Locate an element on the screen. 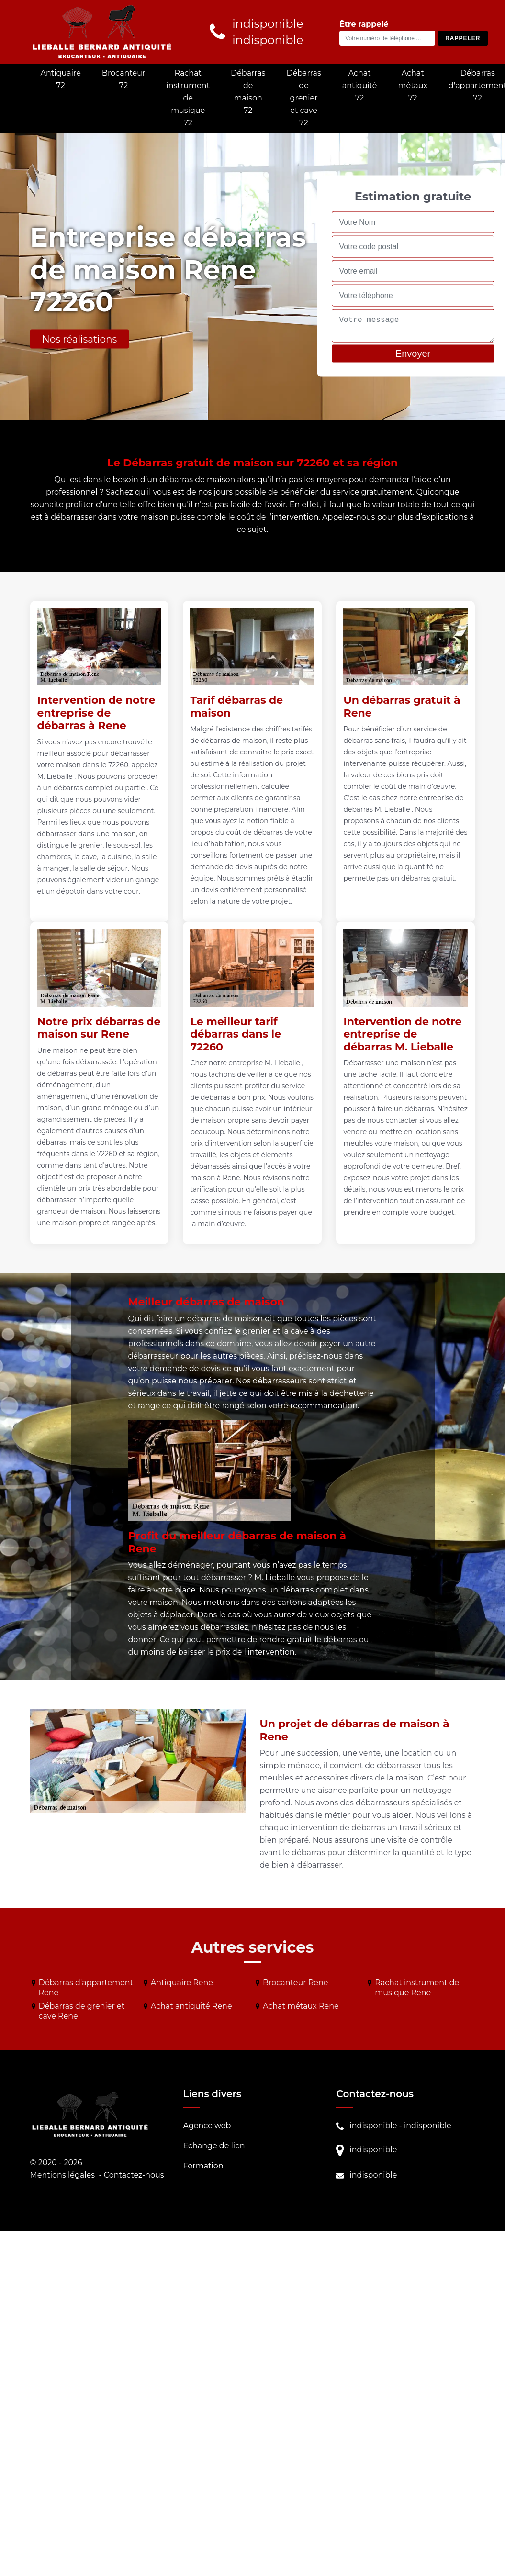 The image size is (505, 2576). Contactez-nous is located at coordinates (134, 2174).